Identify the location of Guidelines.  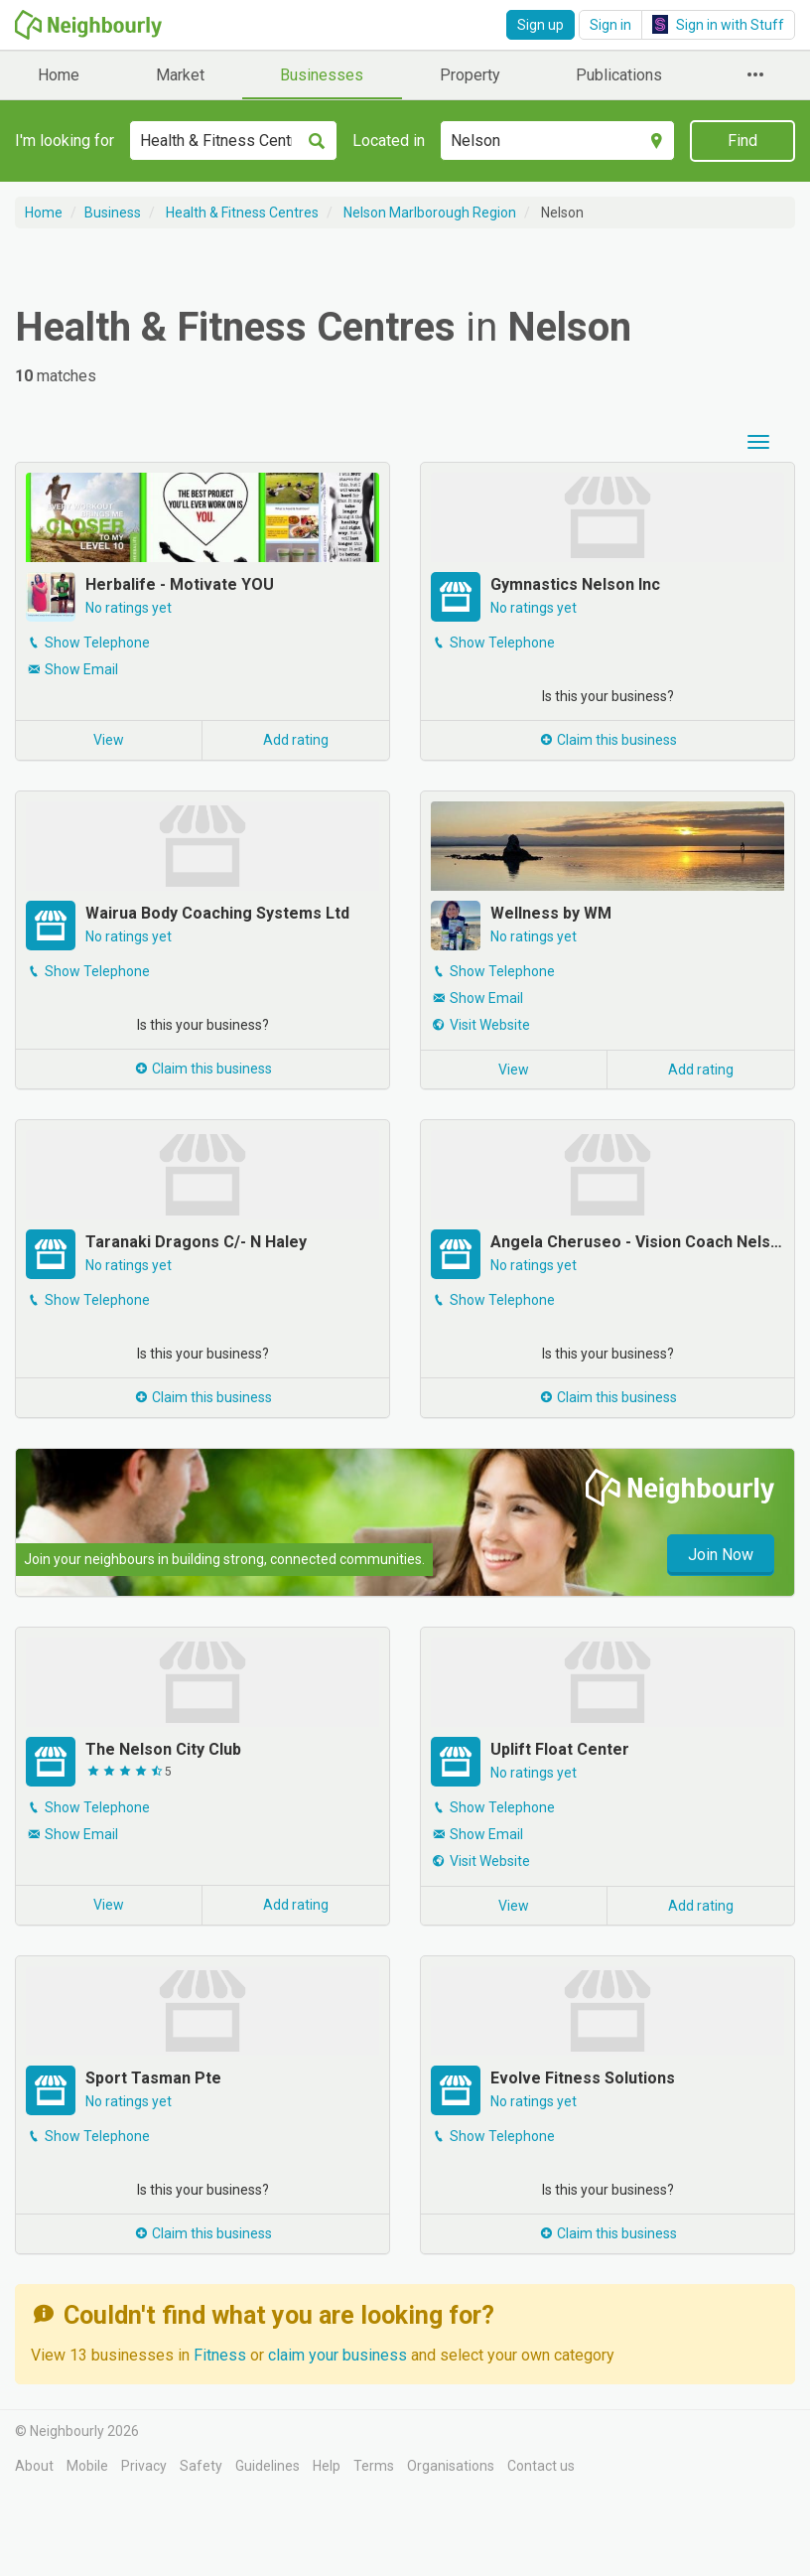
(267, 2466).